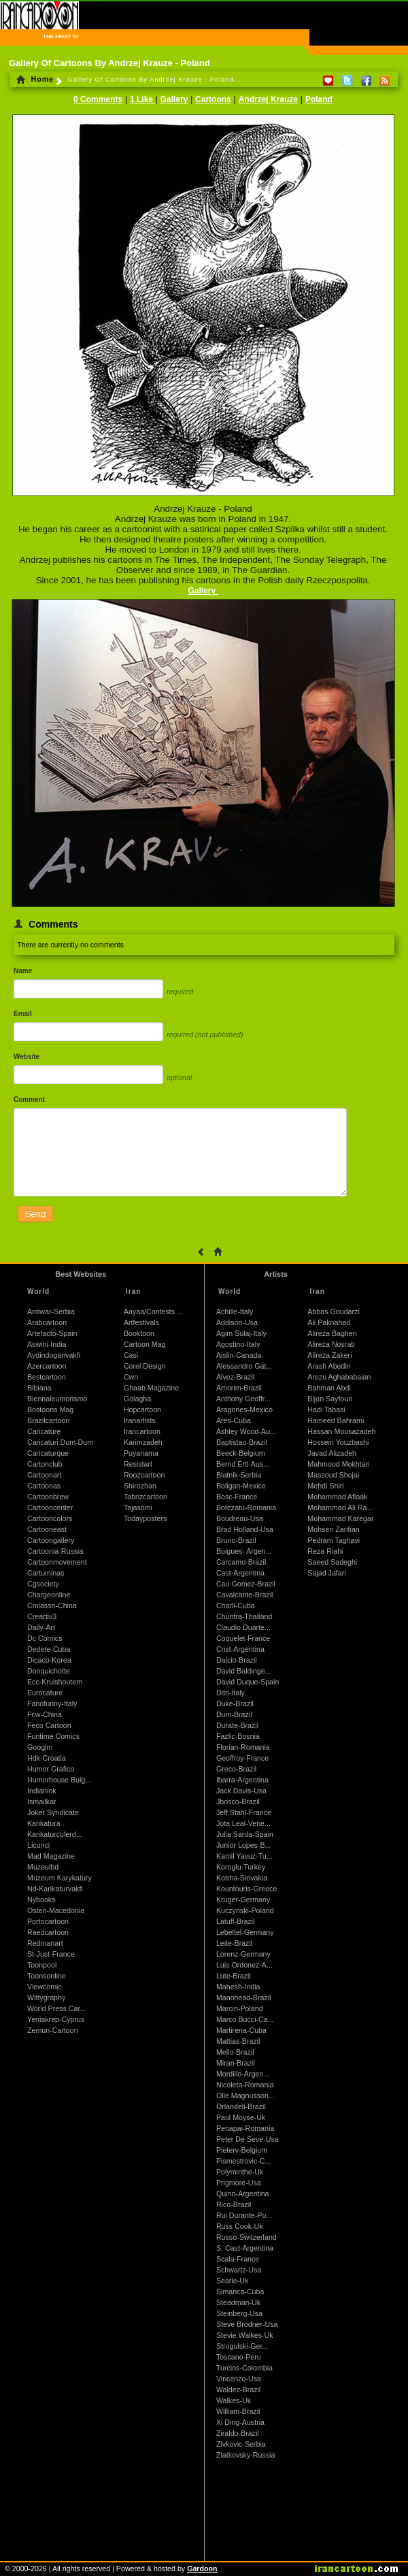 Image resolution: width=408 pixels, height=2576 pixels. I want to click on Koroglu-Turkey, so click(240, 1867).